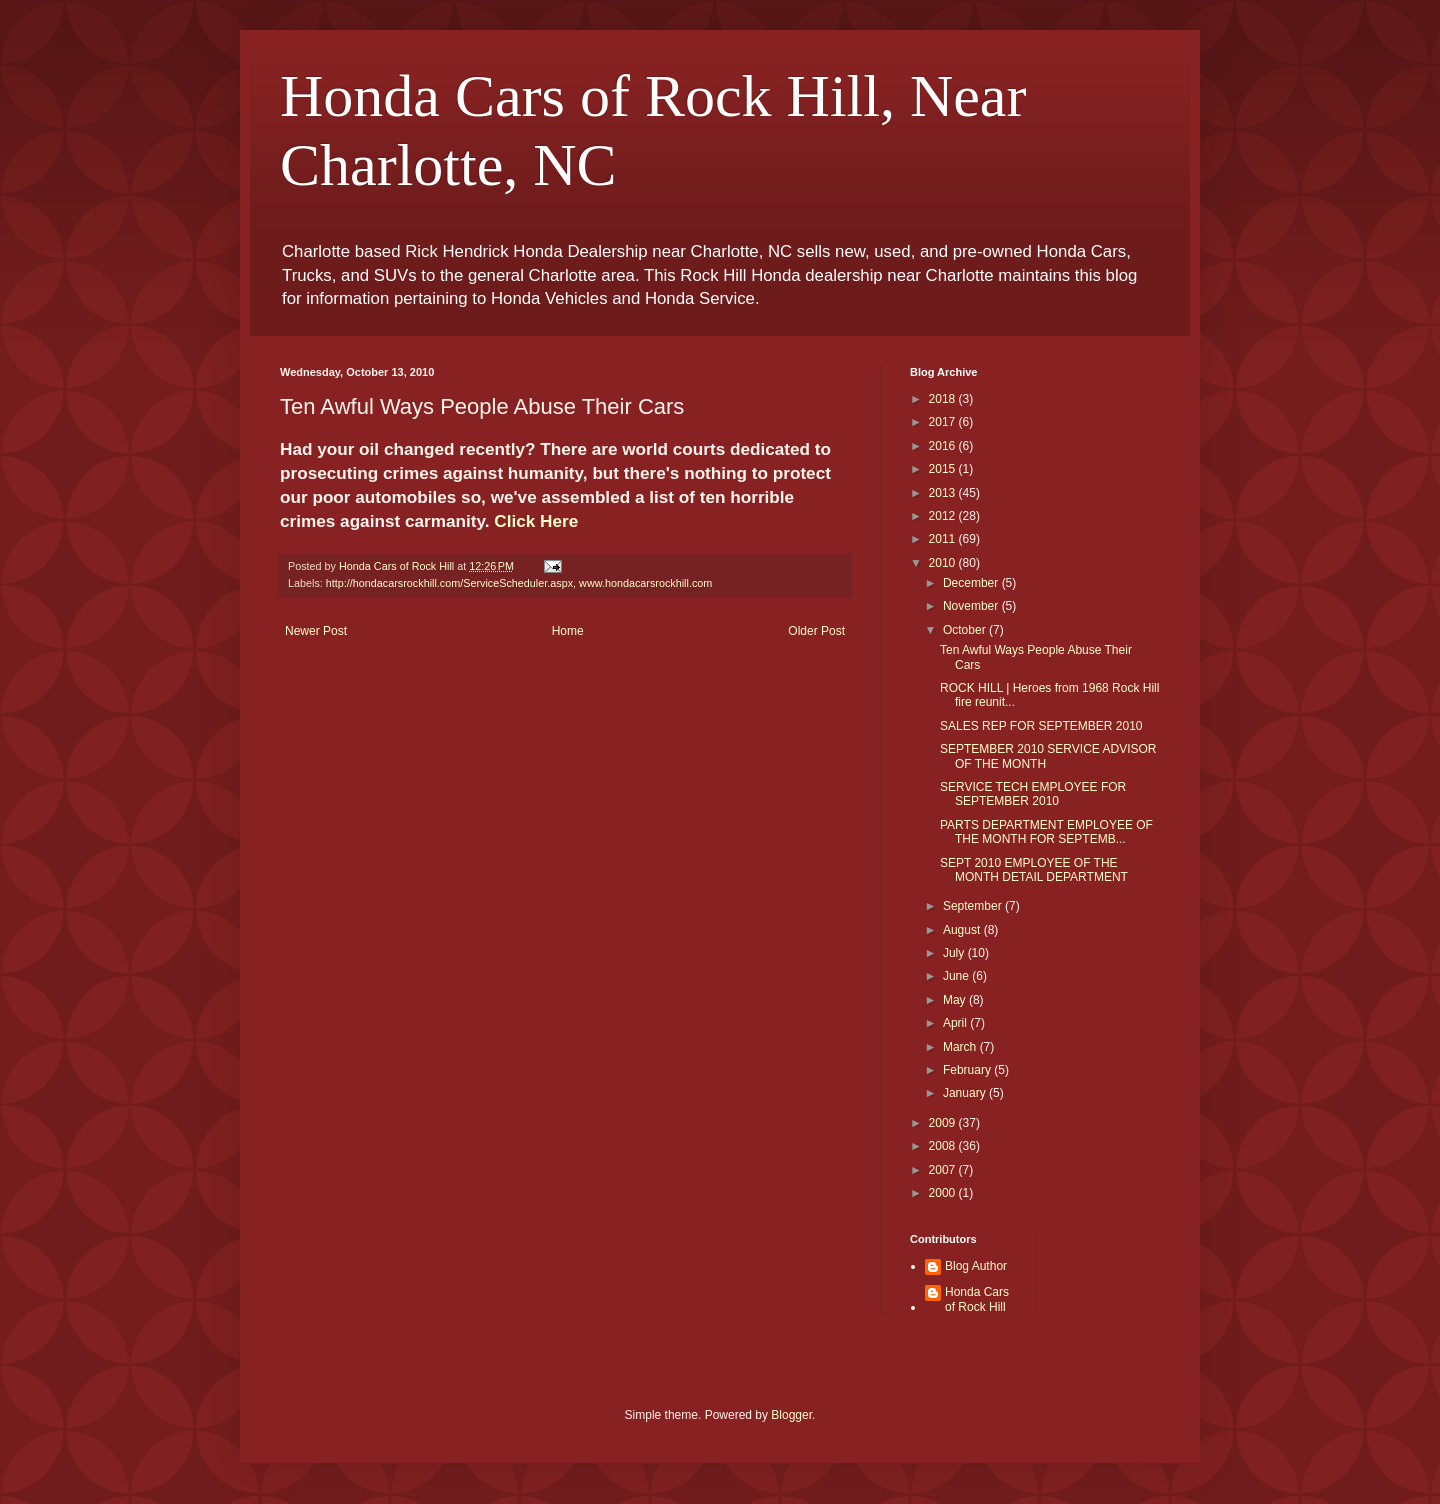 This screenshot has height=1504, width=1440. What do you see at coordinates (944, 422) in the screenshot?
I see `2017` at bounding box center [944, 422].